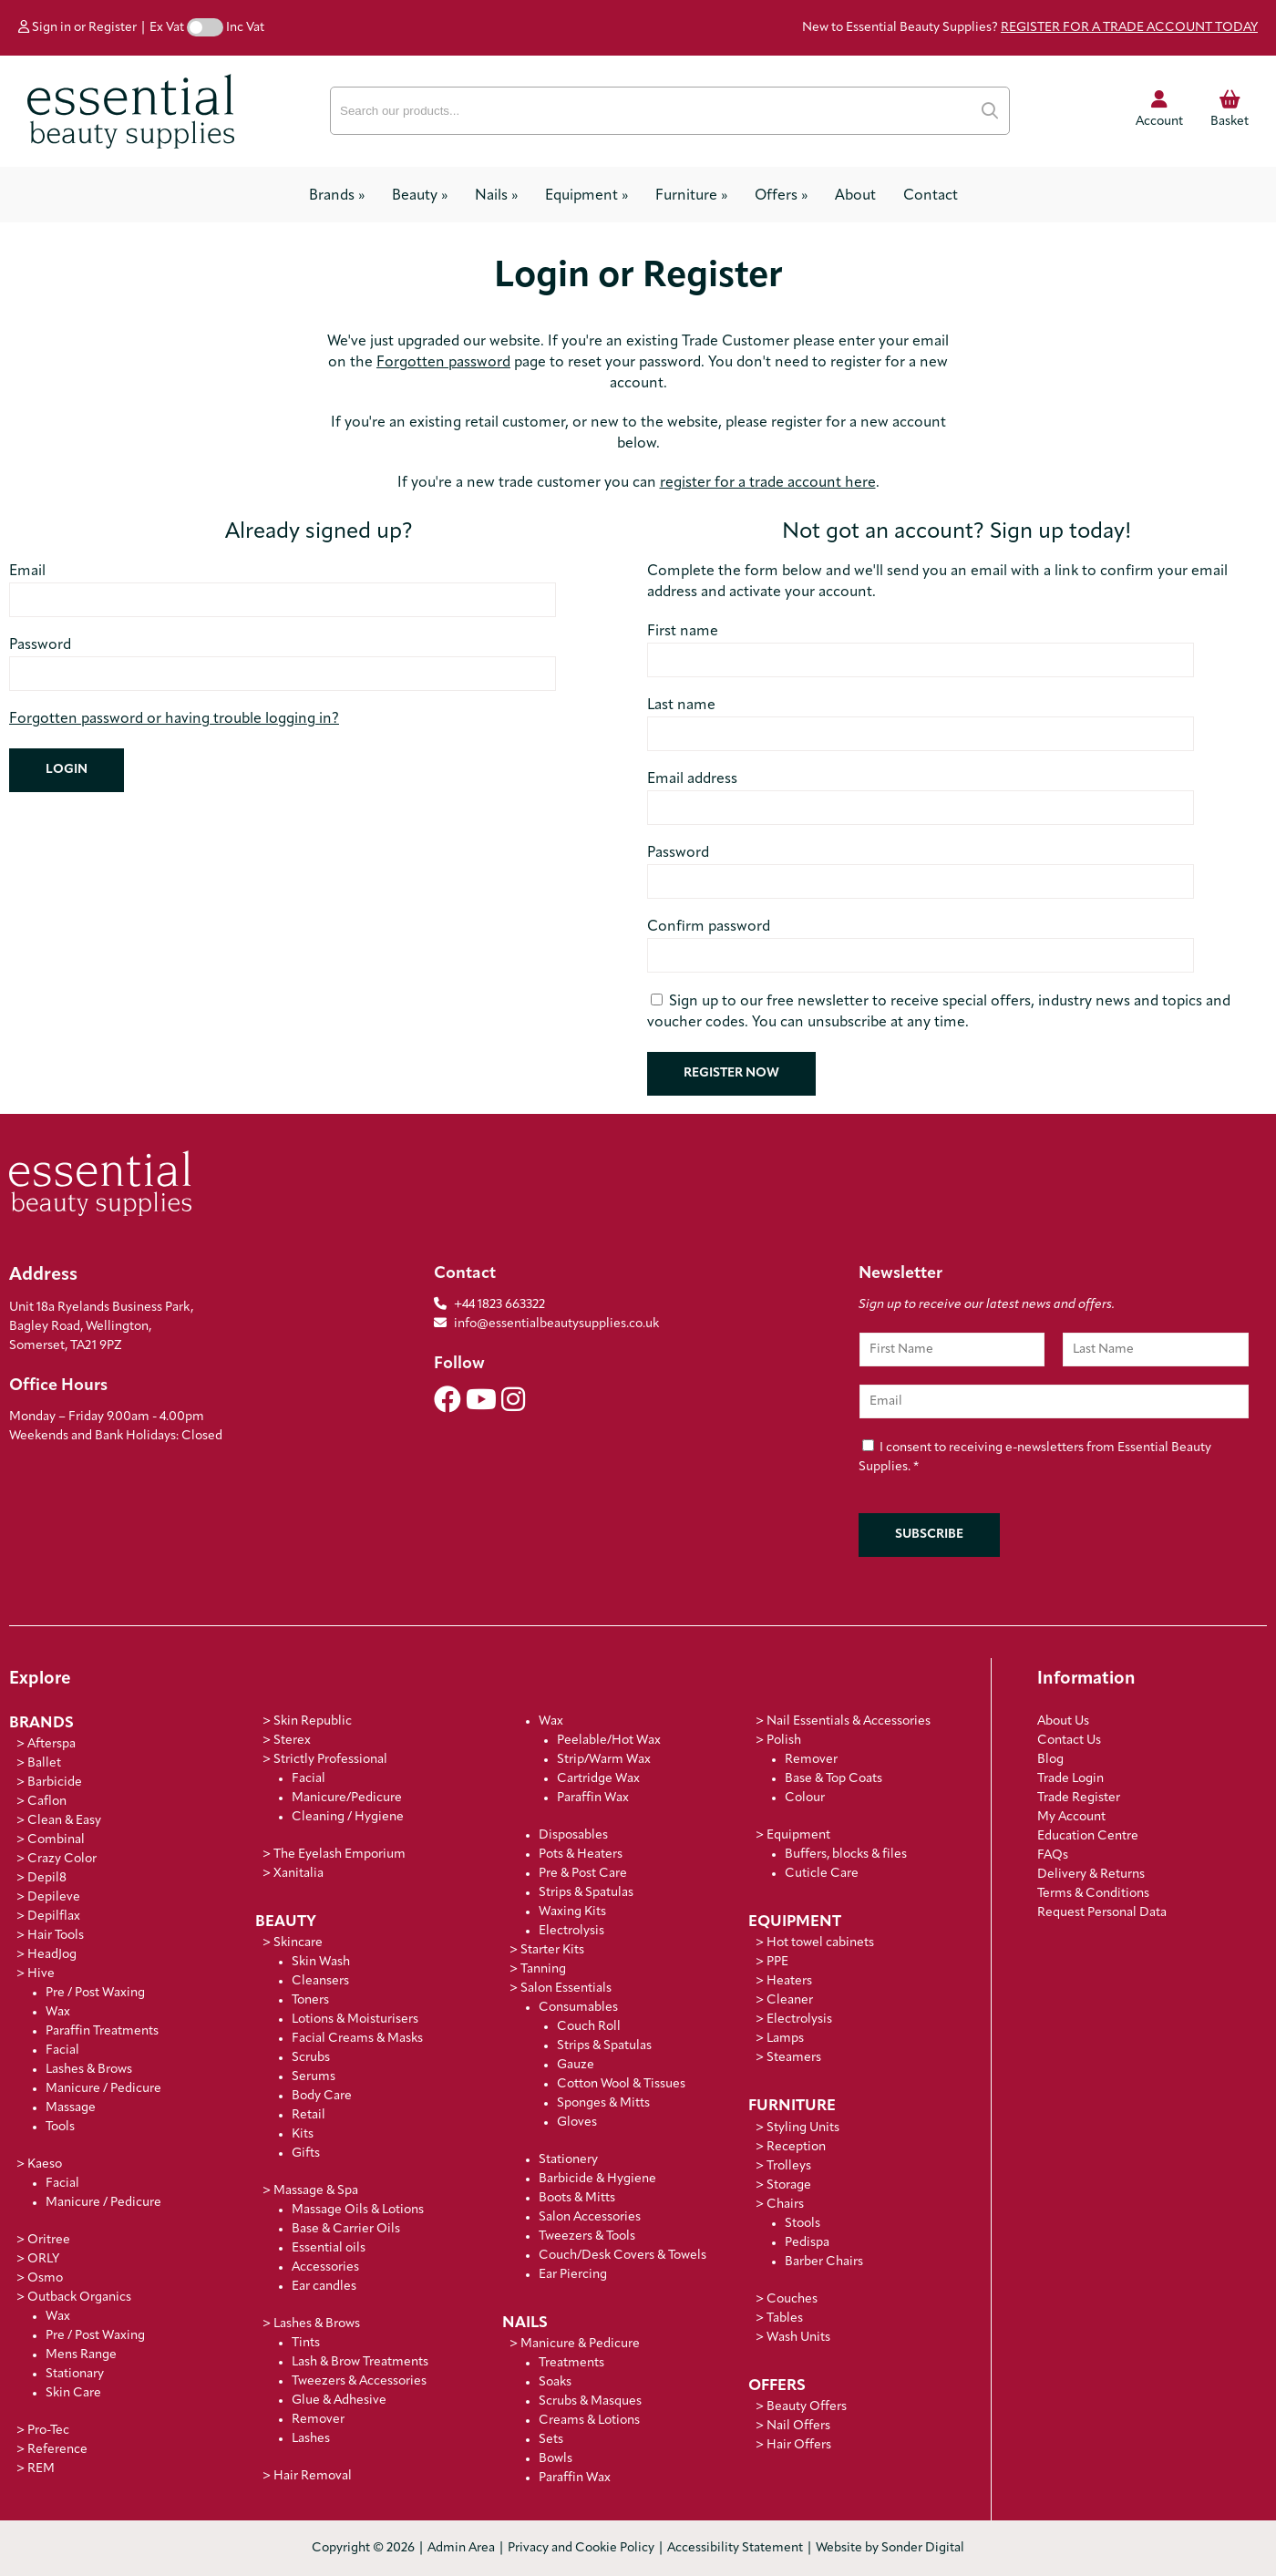 This screenshot has height=2576, width=1276. Describe the element at coordinates (43, 2259) in the screenshot. I see `ORLY` at that location.